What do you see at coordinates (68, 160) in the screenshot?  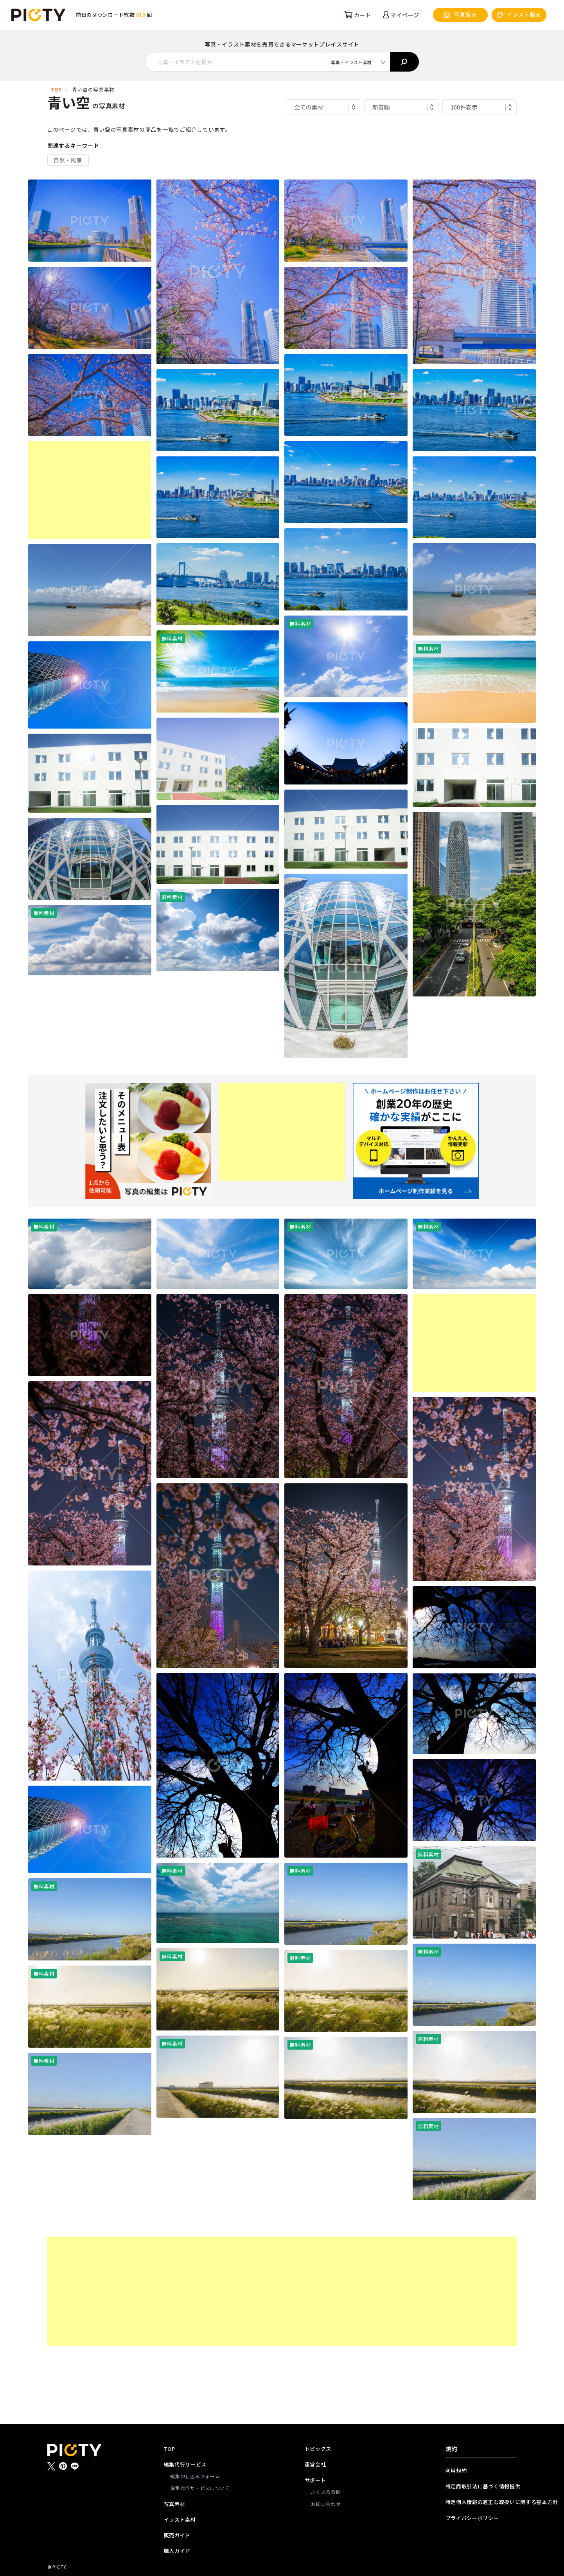 I see `自然・風景` at bounding box center [68, 160].